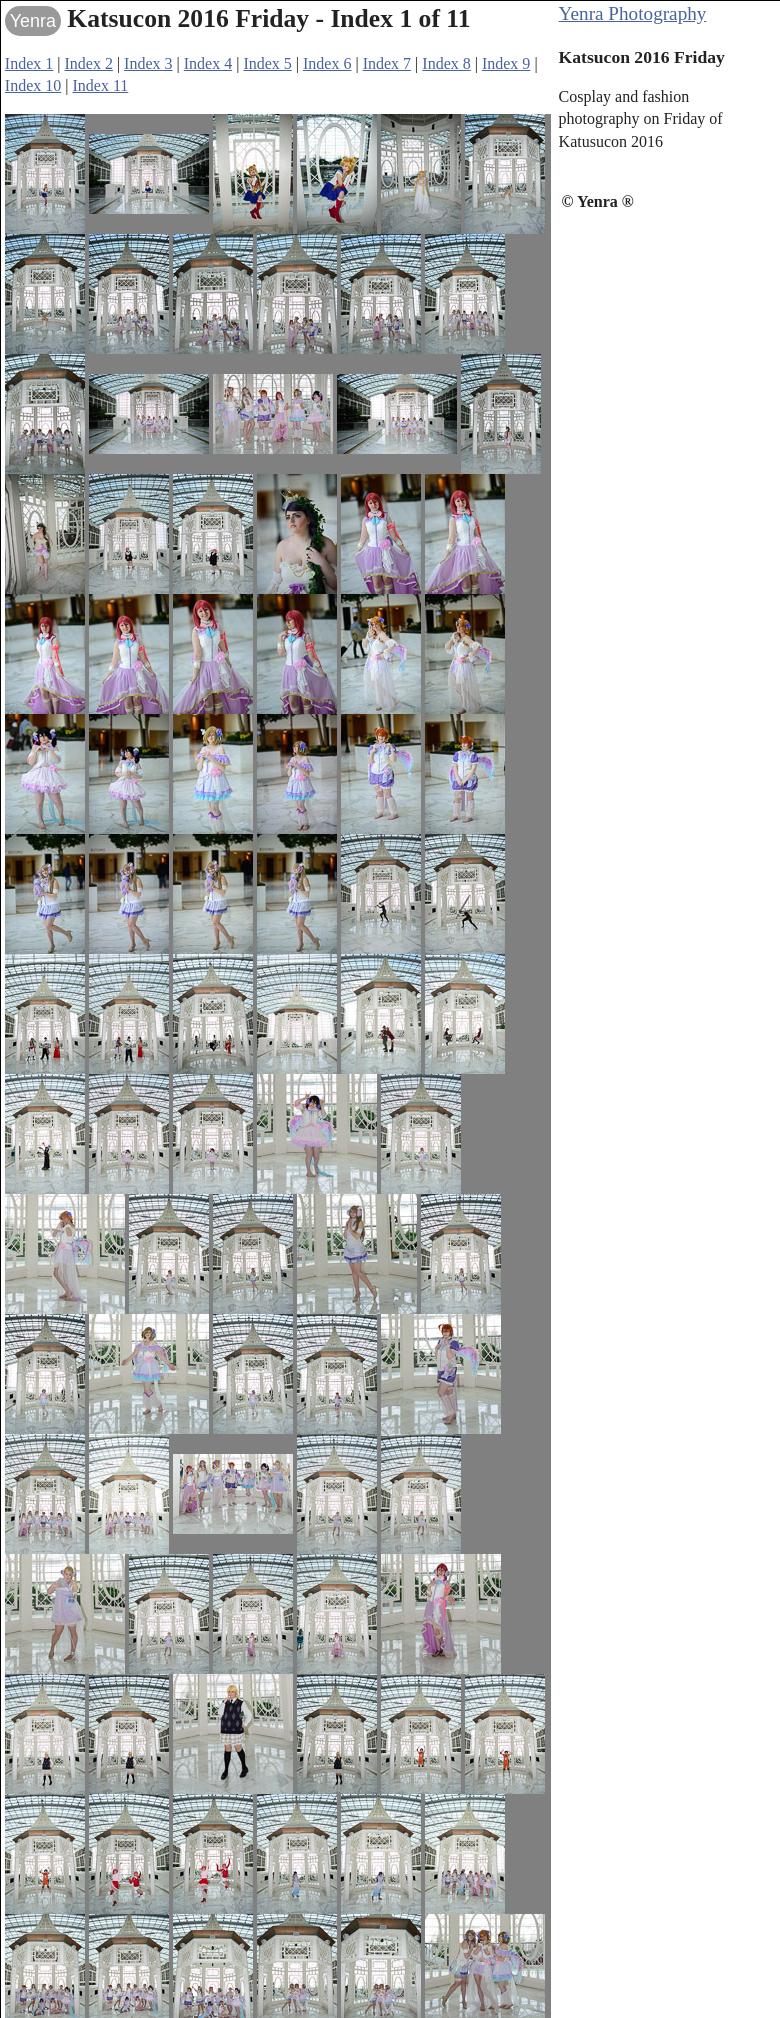 Image resolution: width=780 pixels, height=2018 pixels. What do you see at coordinates (148, 63) in the screenshot?
I see `Index 3` at bounding box center [148, 63].